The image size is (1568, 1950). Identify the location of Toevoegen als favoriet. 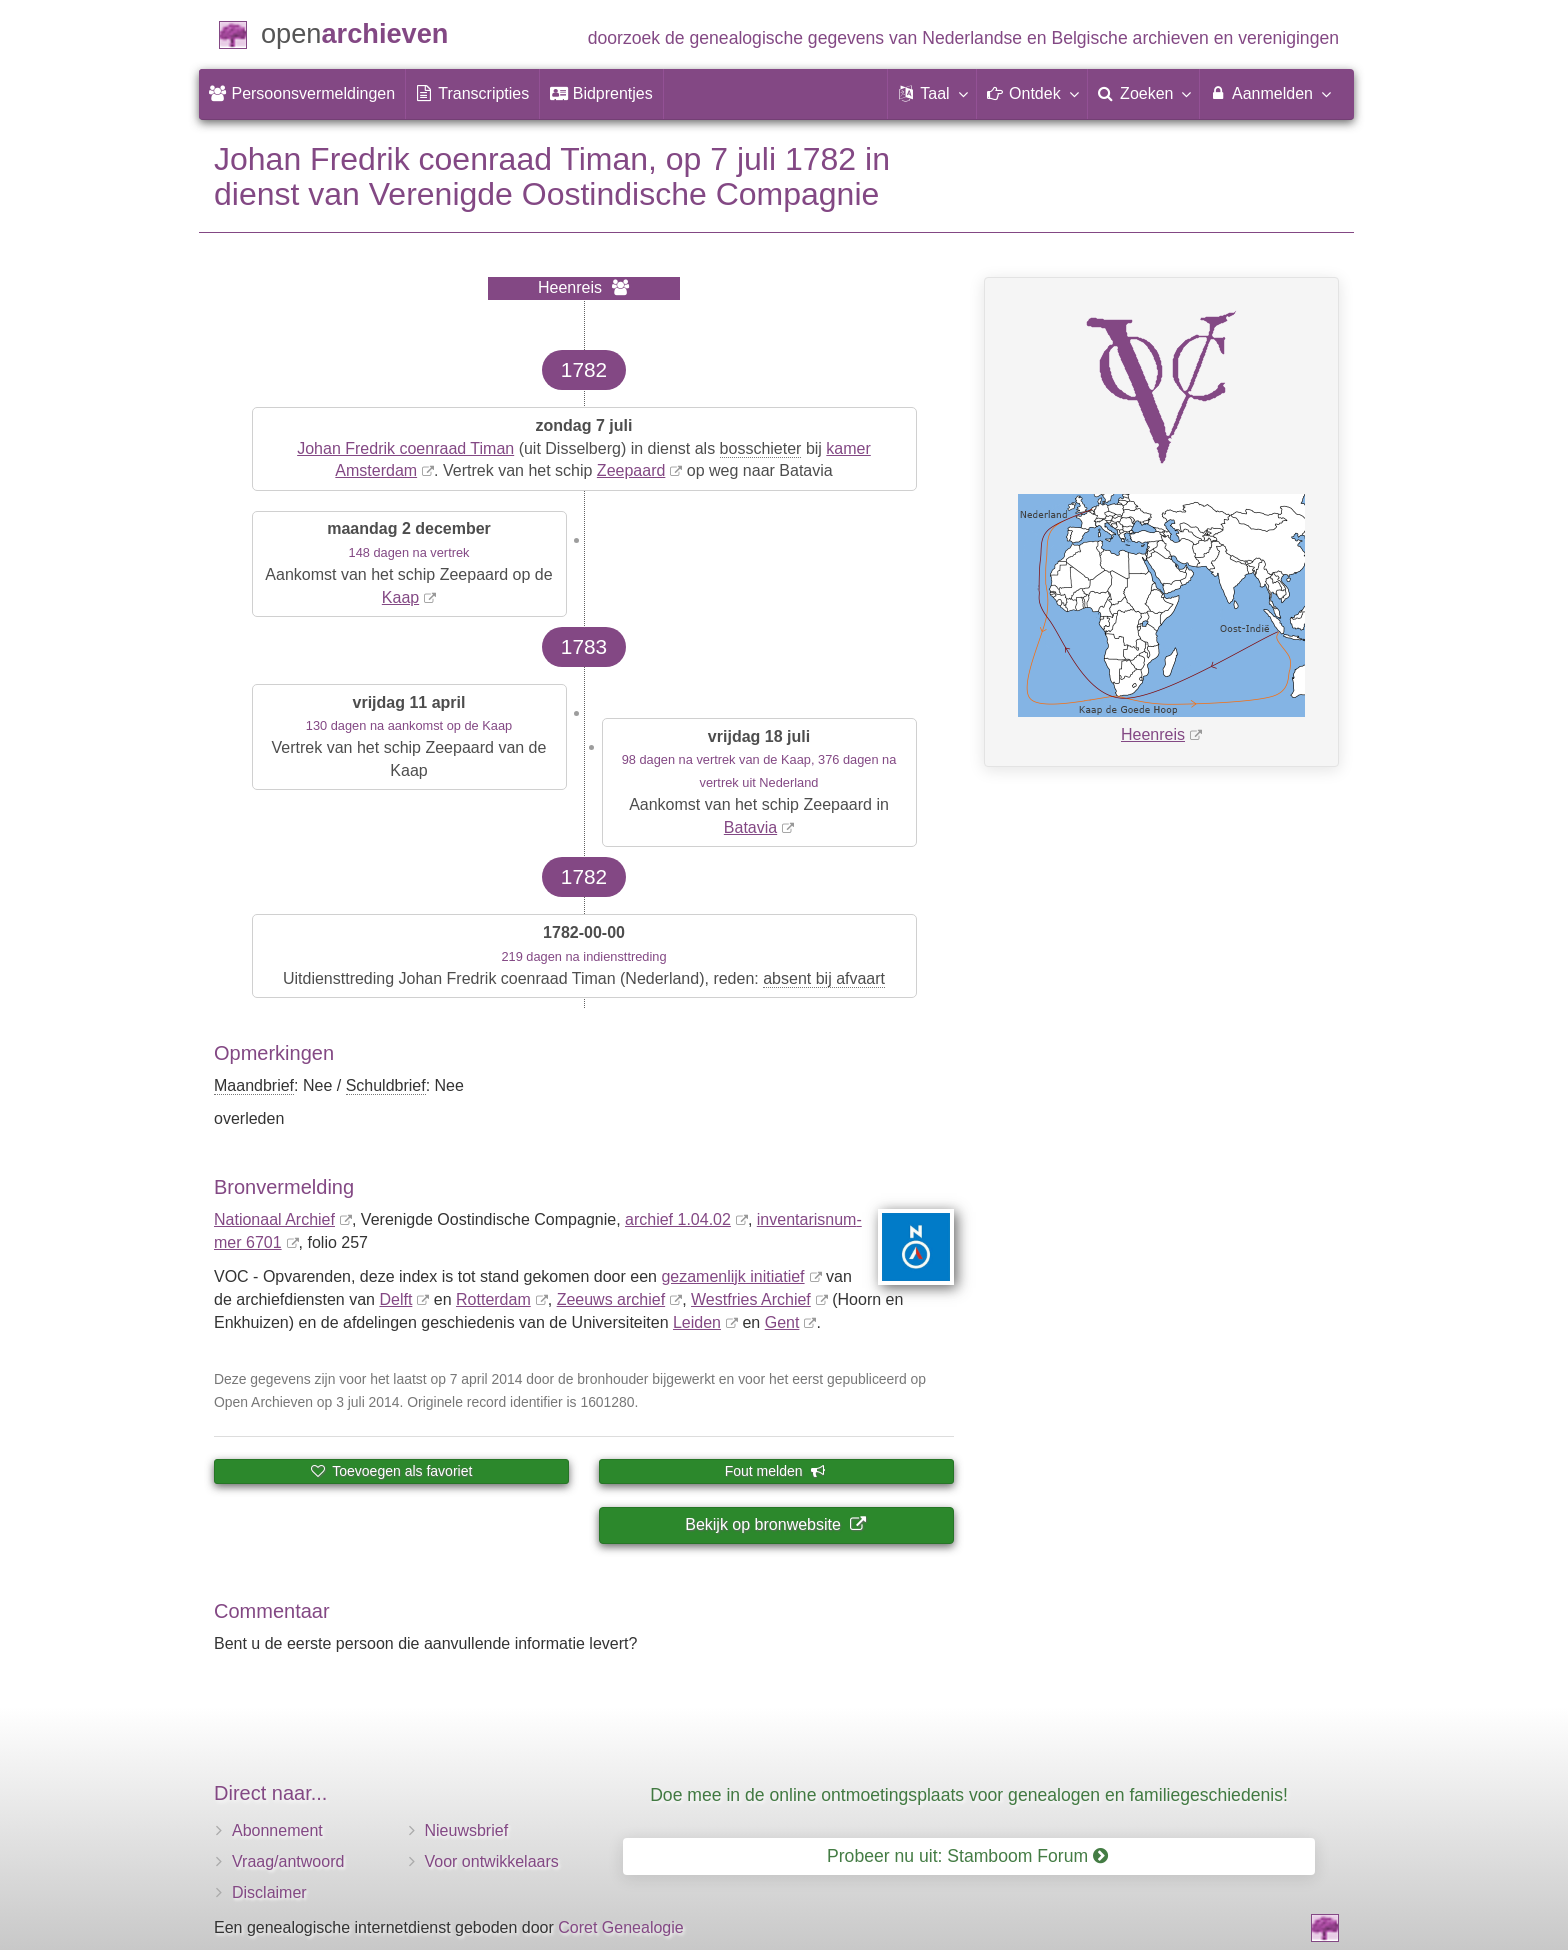
(392, 1471).